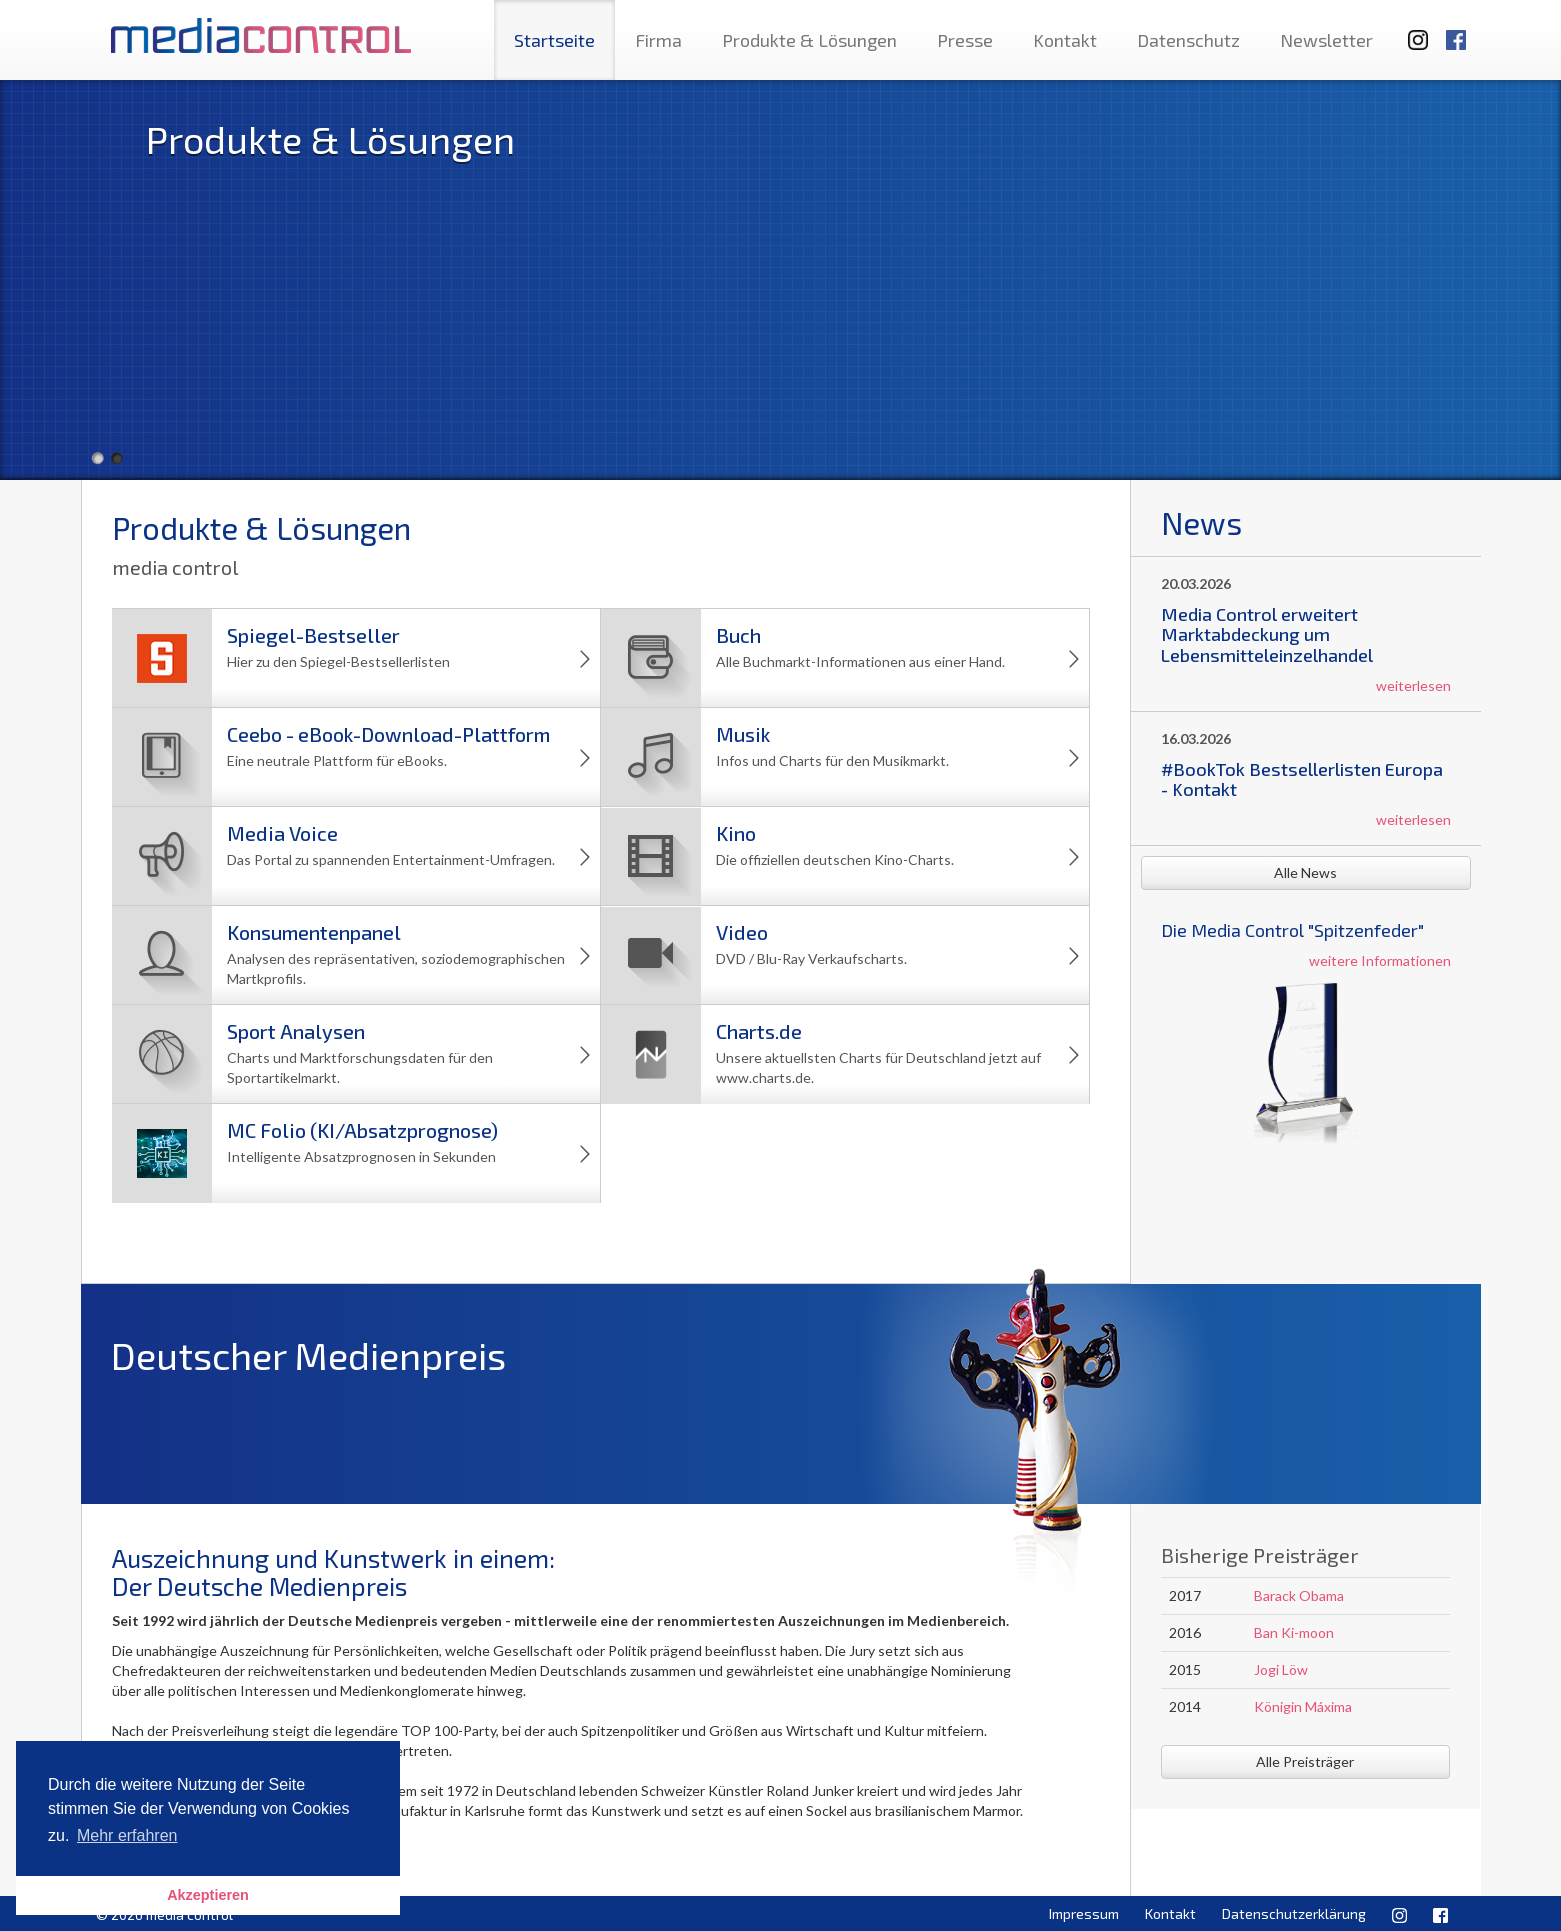 This screenshot has height=1931, width=1561. Describe the element at coordinates (658, 40) in the screenshot. I see `Firma` at that location.